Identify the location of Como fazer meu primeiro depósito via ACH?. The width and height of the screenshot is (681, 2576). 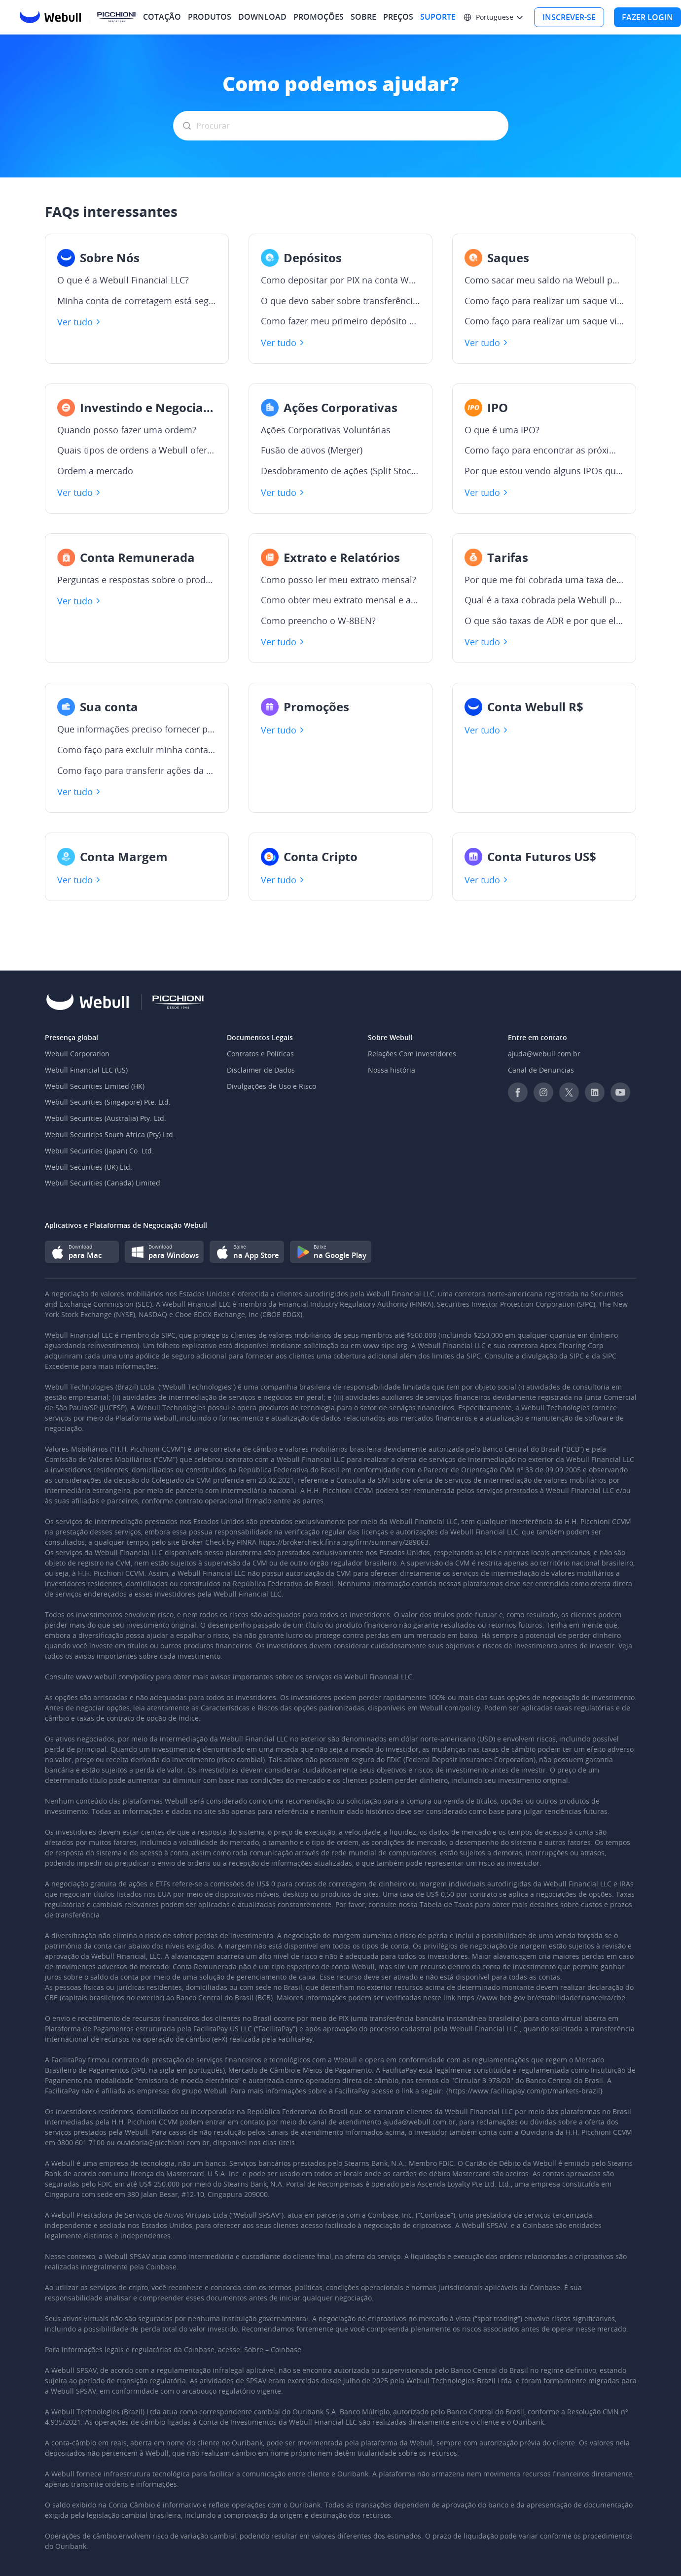
(340, 321).